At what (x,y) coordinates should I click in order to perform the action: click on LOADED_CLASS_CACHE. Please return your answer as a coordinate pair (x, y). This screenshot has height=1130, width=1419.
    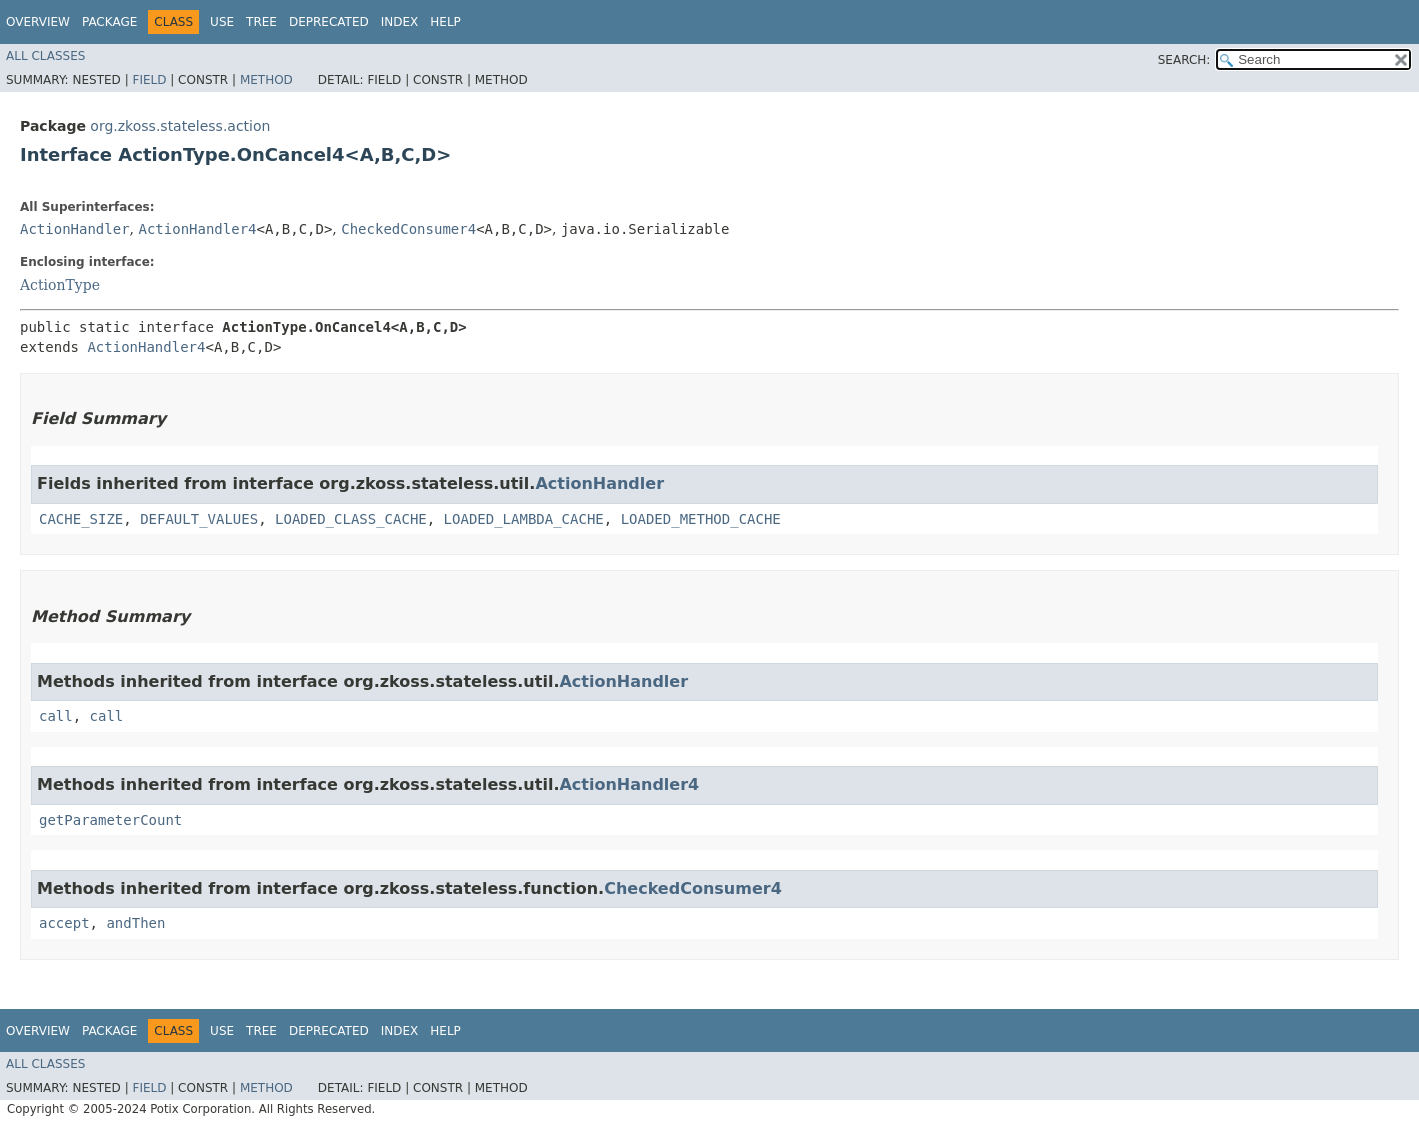
    Looking at the image, I should click on (351, 519).